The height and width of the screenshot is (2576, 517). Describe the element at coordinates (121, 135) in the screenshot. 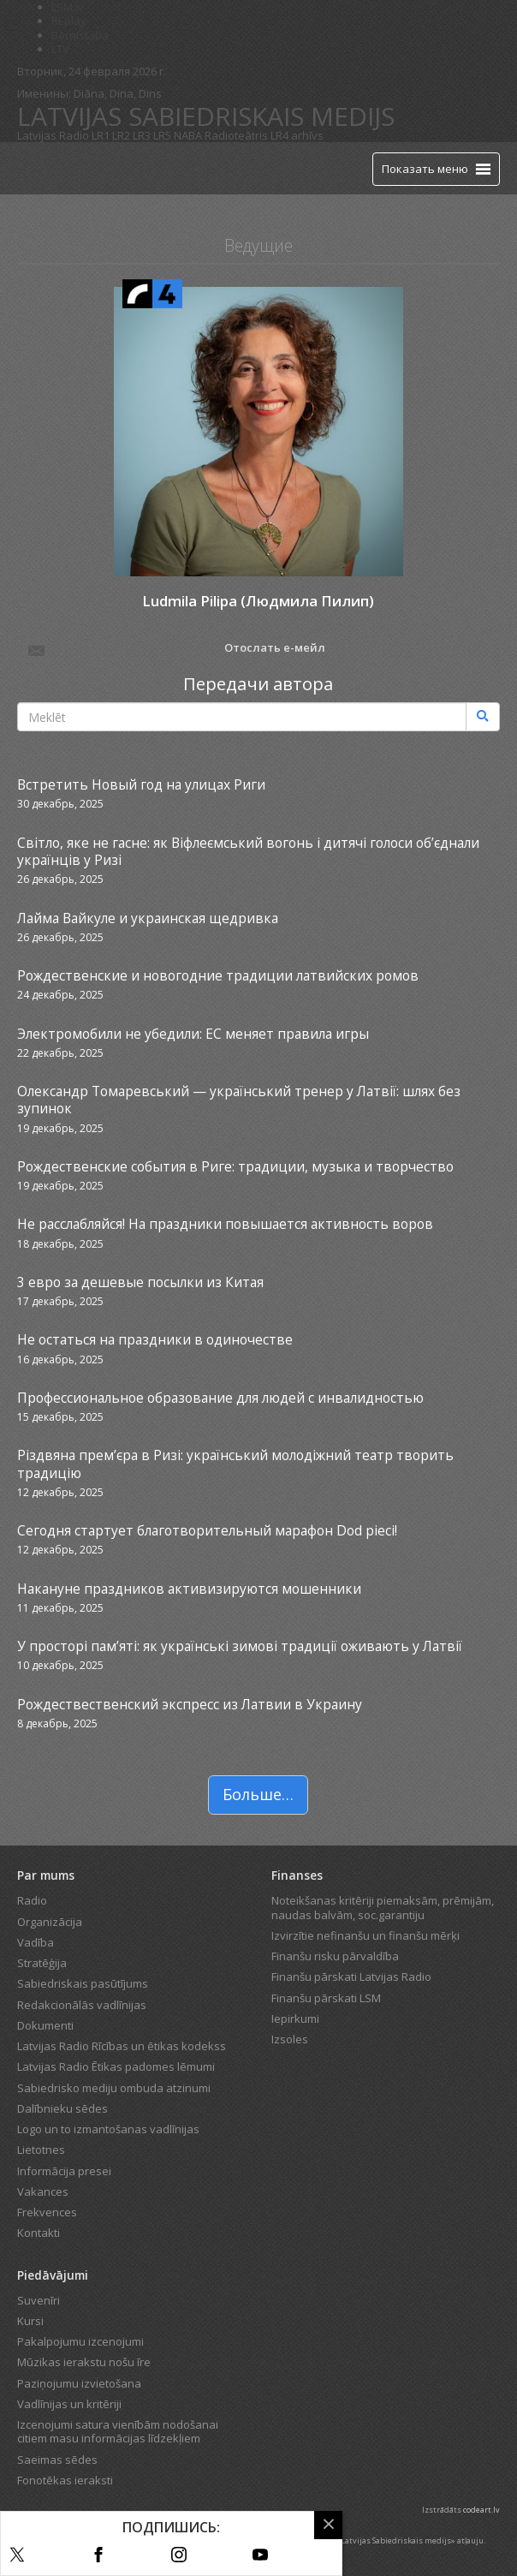

I see `LR2` at that location.